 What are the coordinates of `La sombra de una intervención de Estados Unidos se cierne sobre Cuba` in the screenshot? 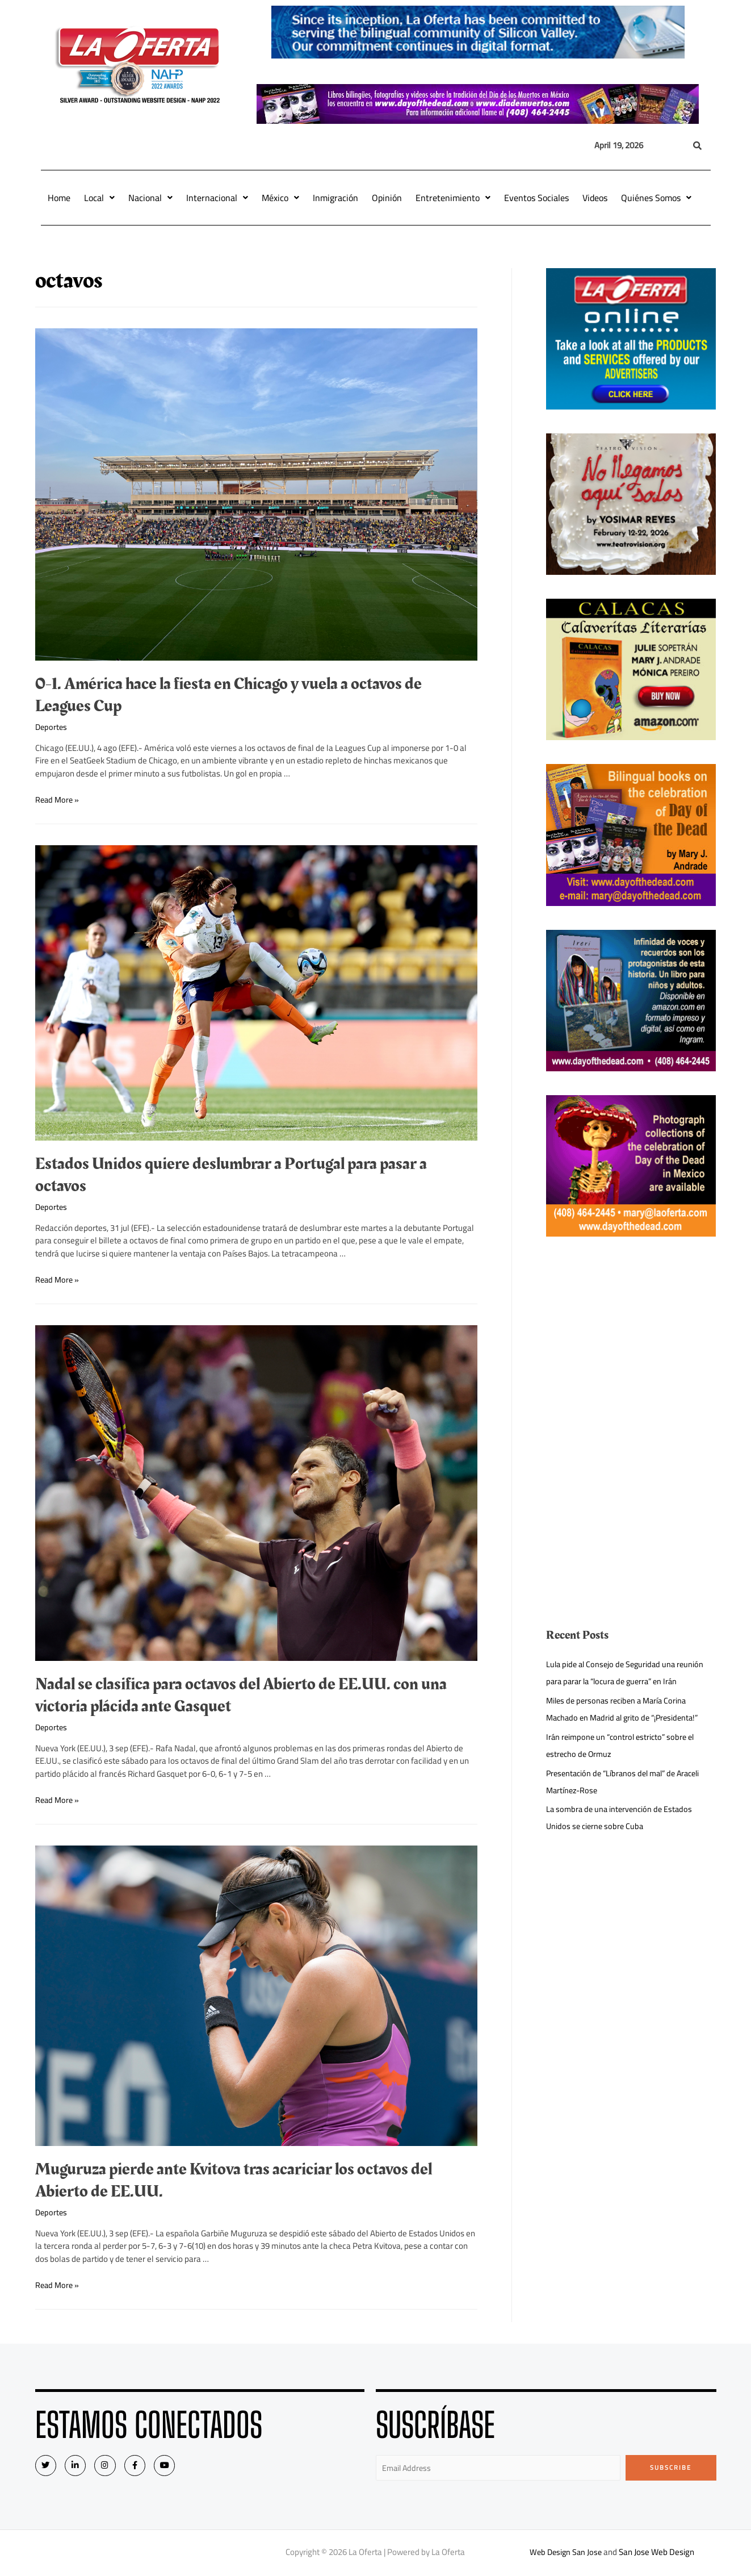 It's located at (622, 1817).